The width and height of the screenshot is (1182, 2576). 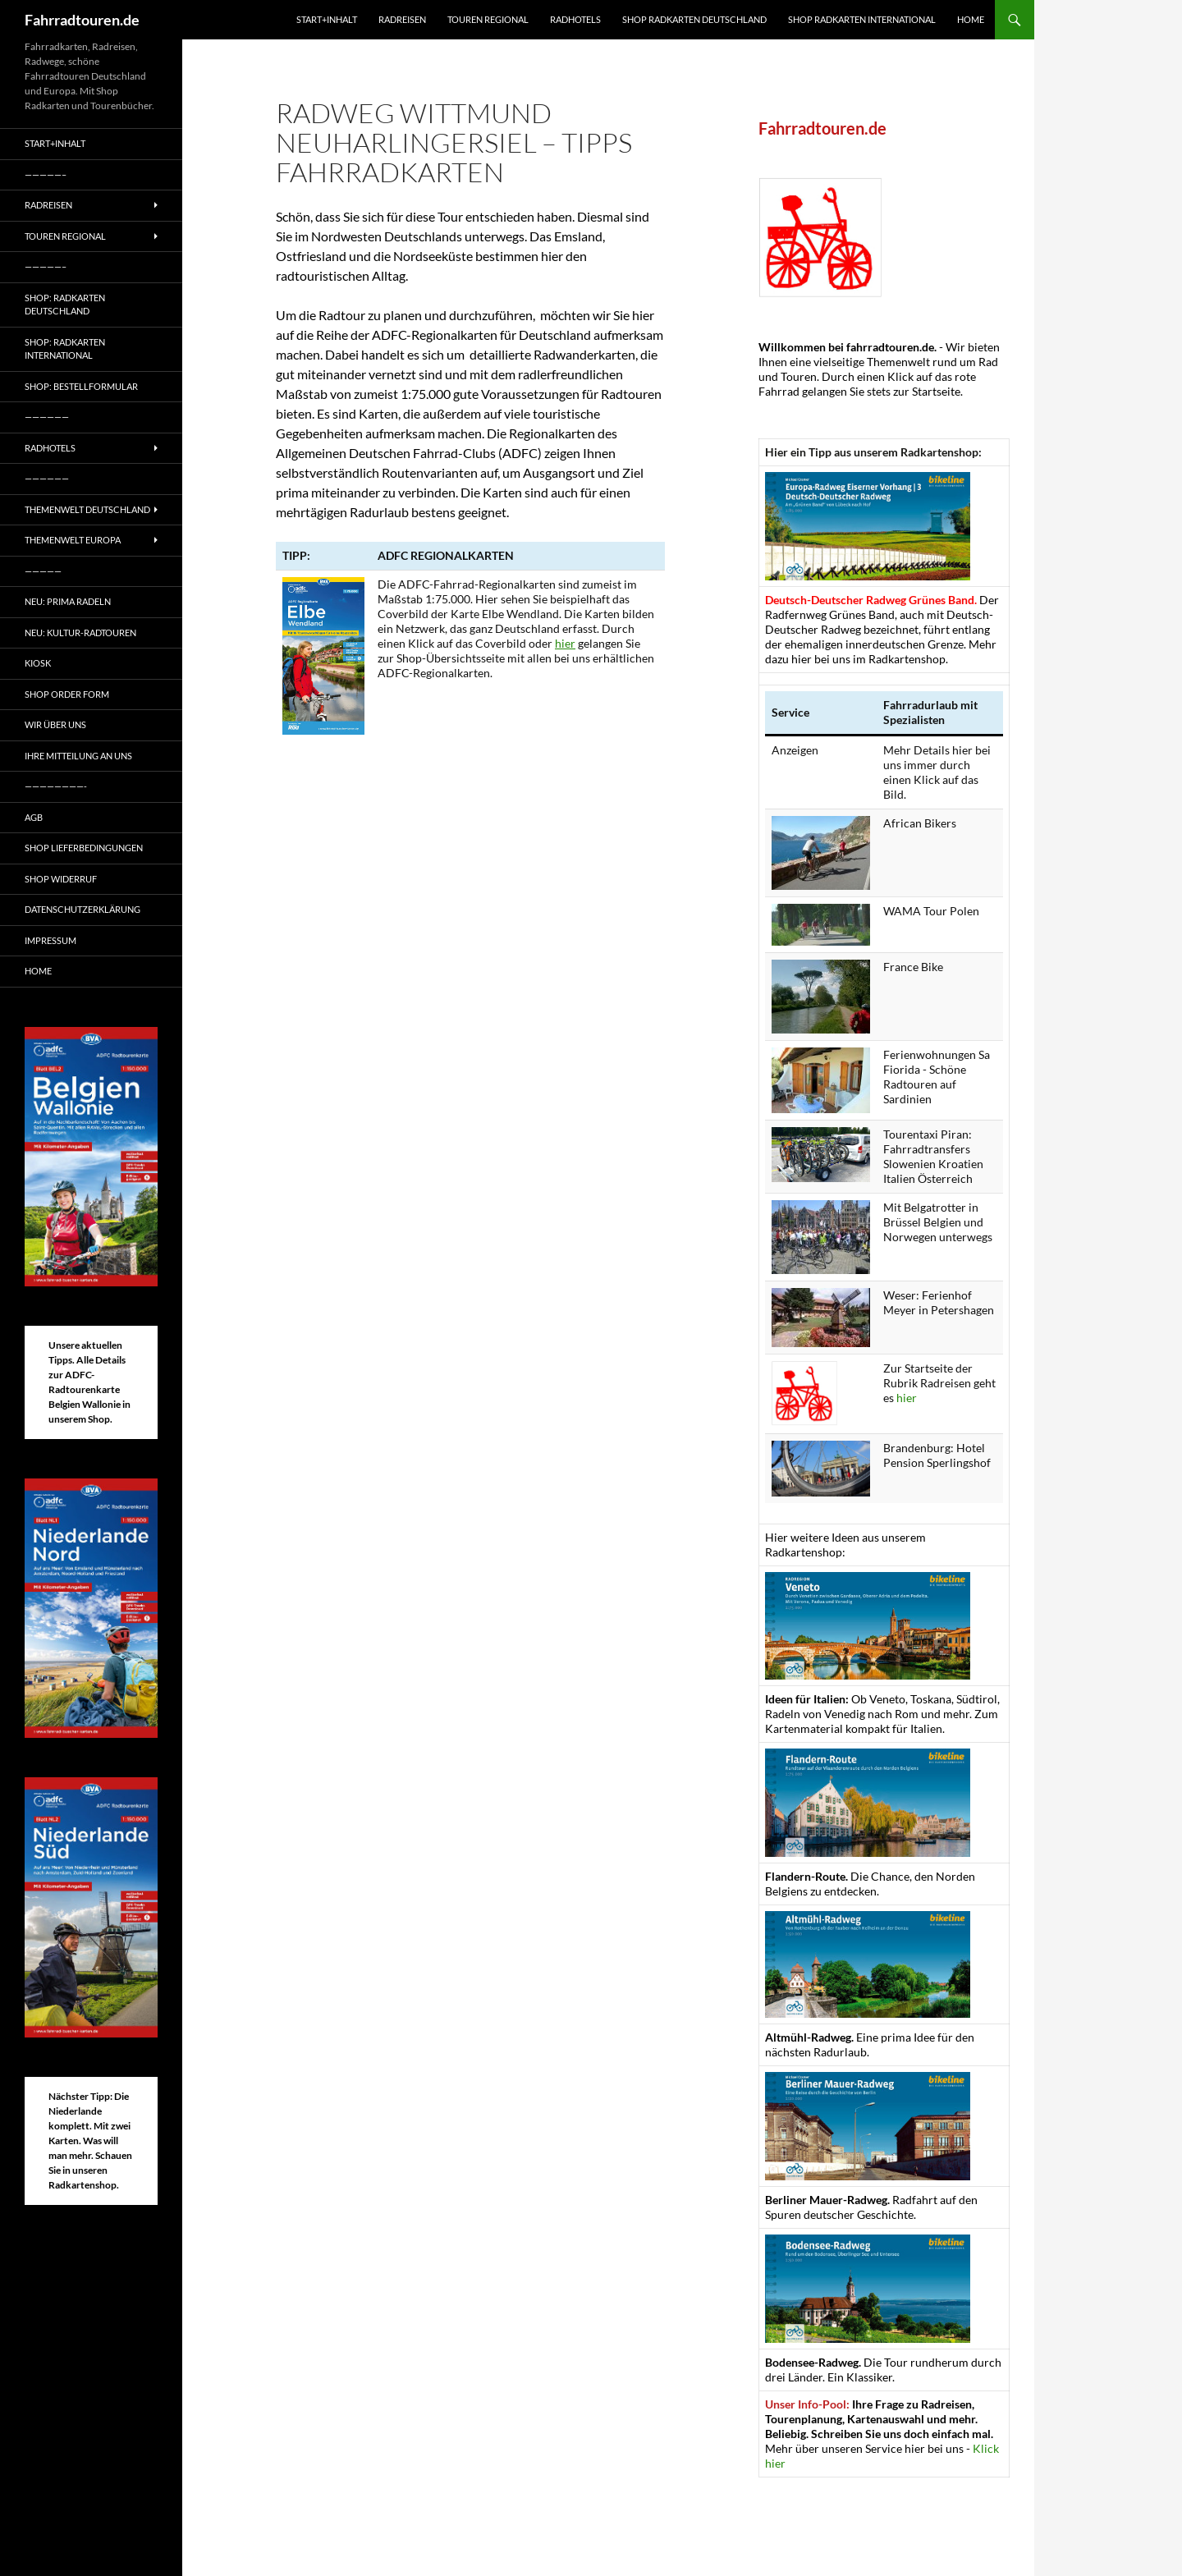 I want to click on Radreisen, so click(x=402, y=19).